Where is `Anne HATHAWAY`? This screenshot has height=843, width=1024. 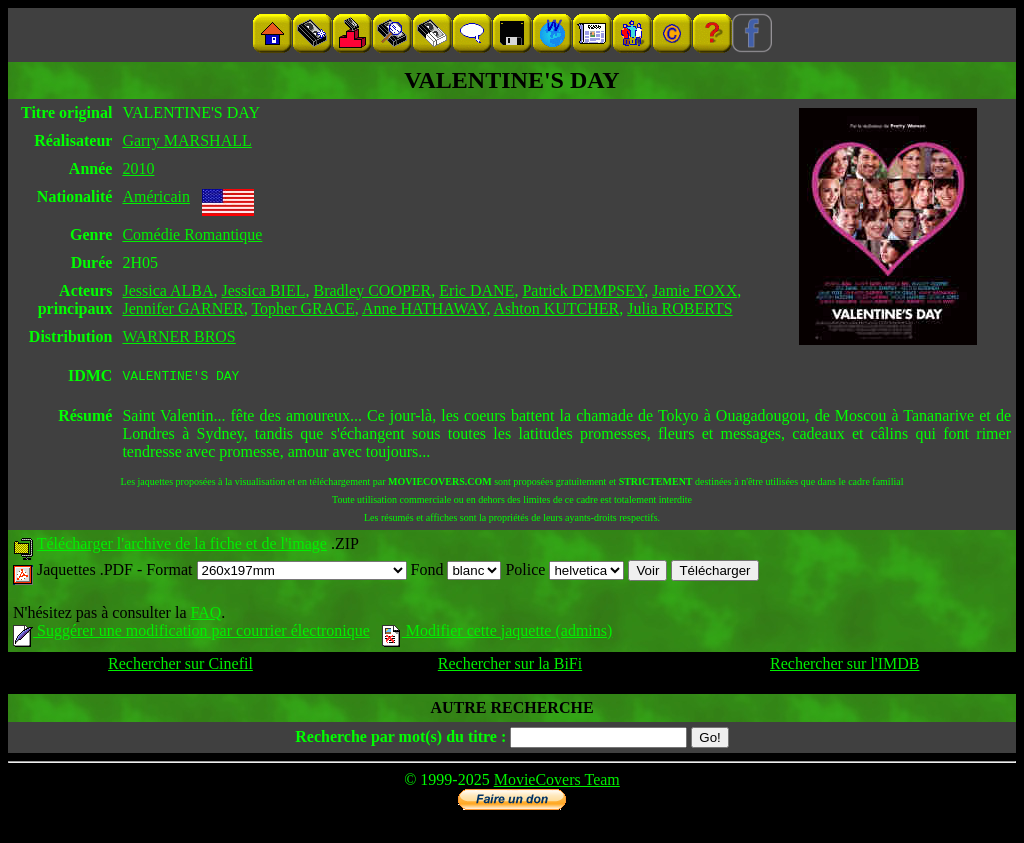
Anne HATHAWAY is located at coordinates (424, 308).